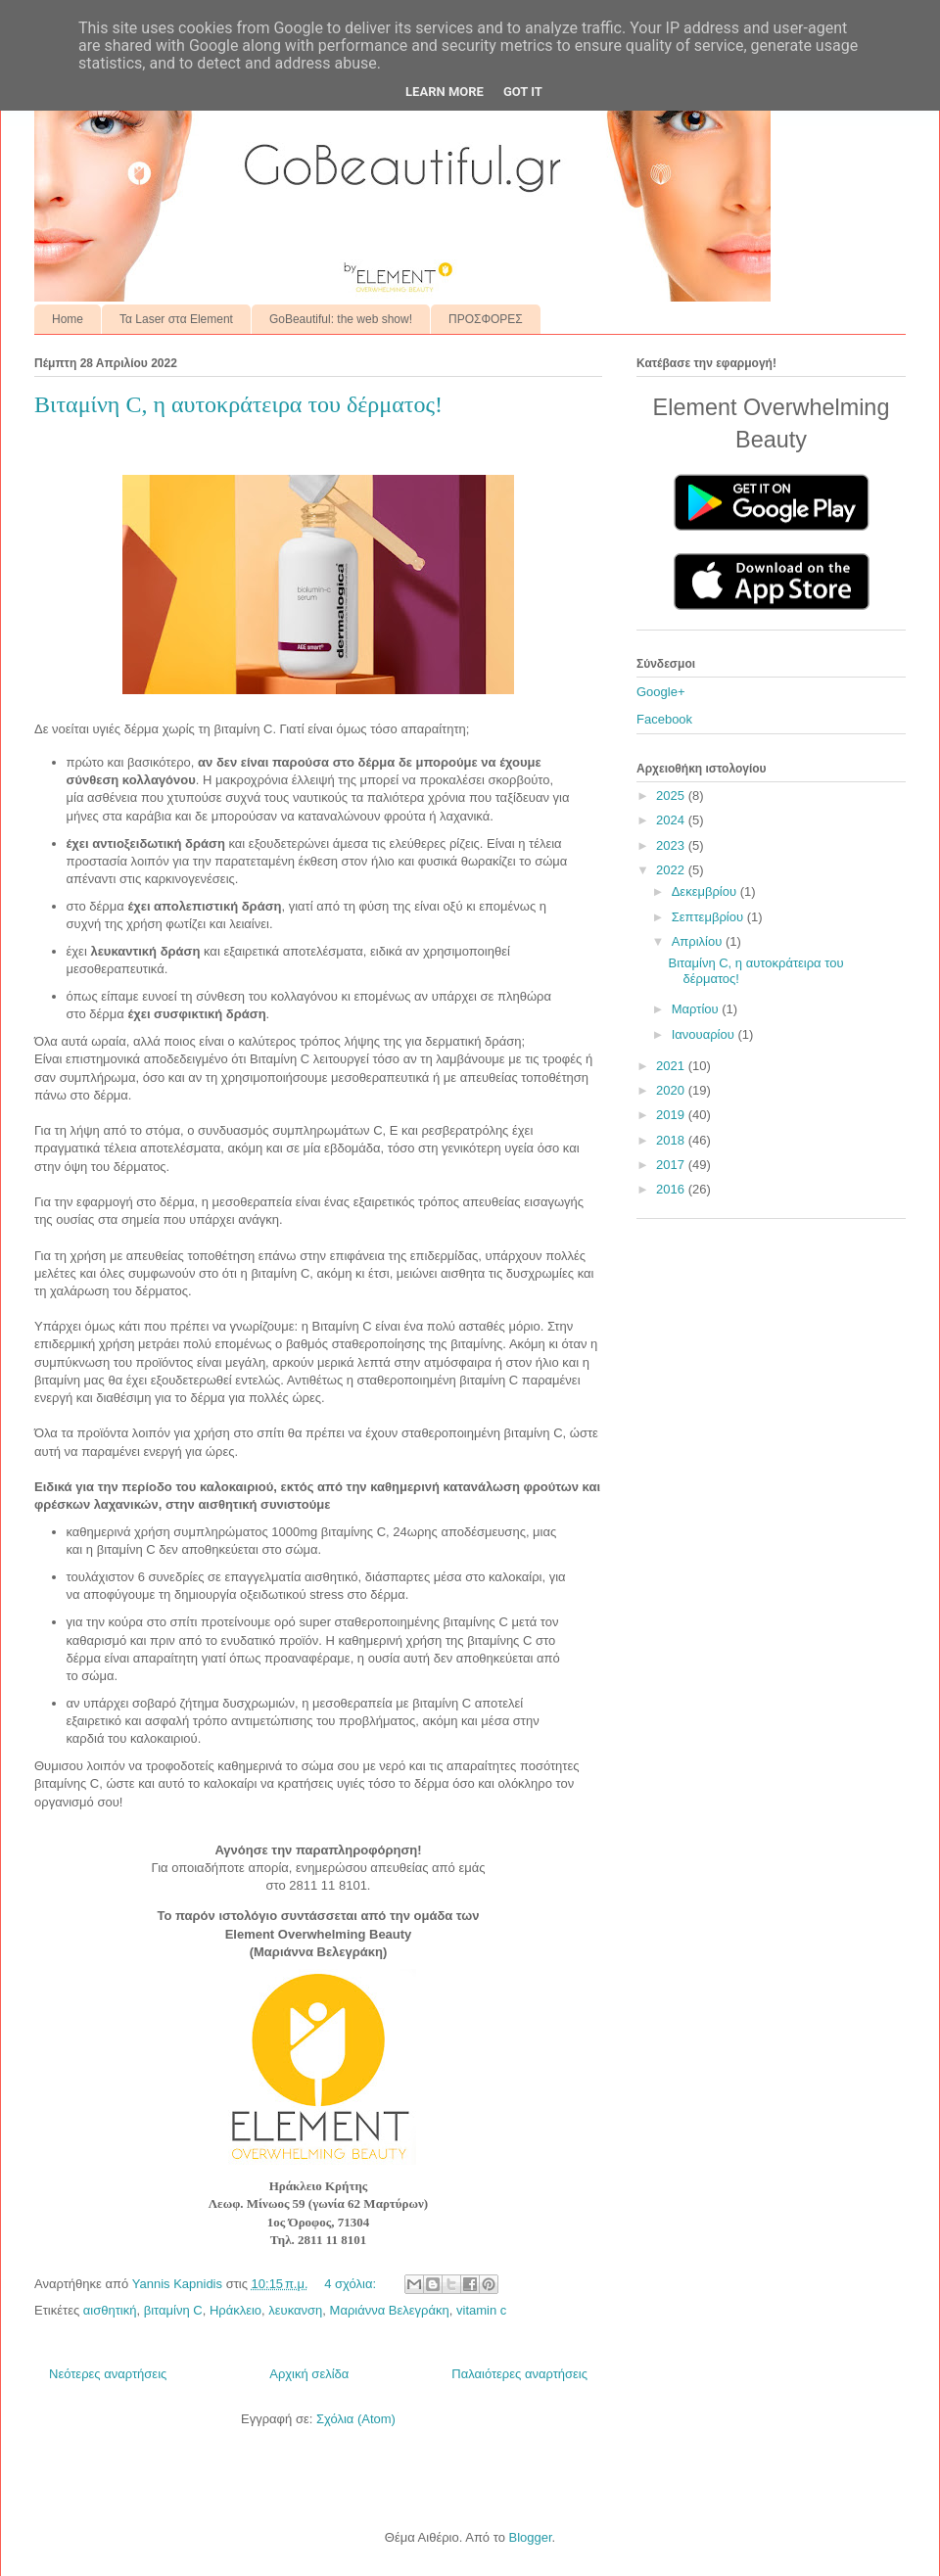 Image resolution: width=940 pixels, height=2576 pixels. What do you see at coordinates (519, 2373) in the screenshot?
I see `Παλαιότερες αναρτήσεις` at bounding box center [519, 2373].